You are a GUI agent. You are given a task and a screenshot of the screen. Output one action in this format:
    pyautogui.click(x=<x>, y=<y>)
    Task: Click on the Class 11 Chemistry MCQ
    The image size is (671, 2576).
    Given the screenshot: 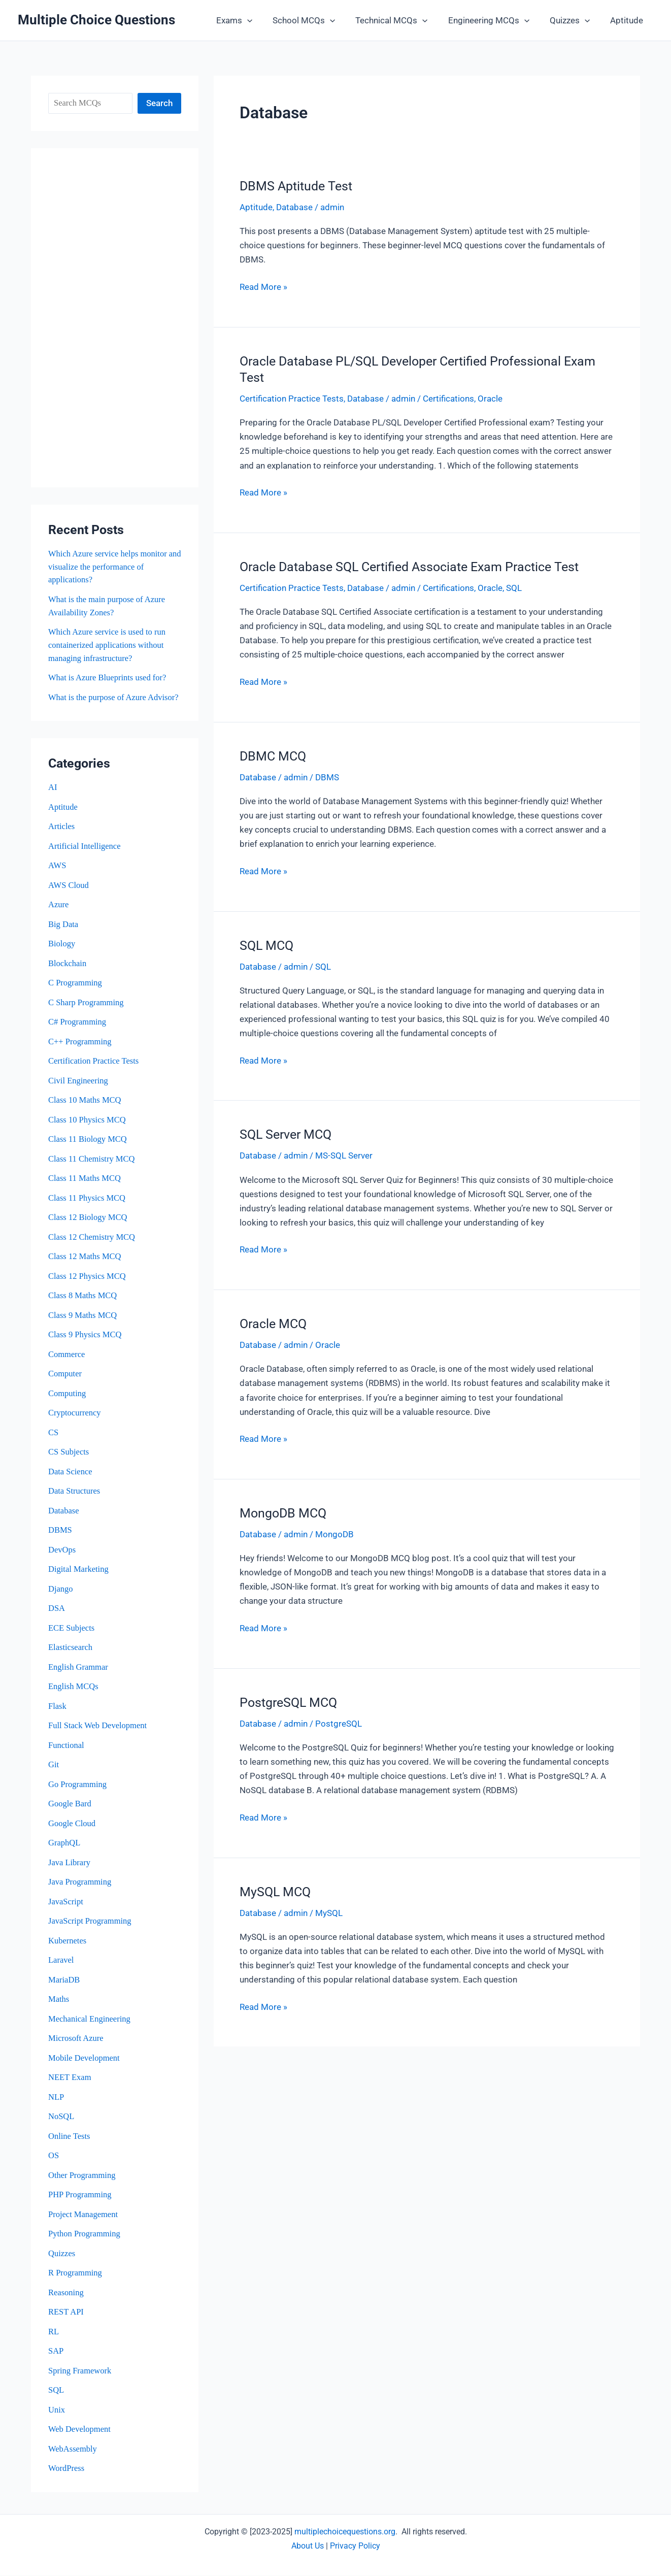 What is the action you would take?
    pyautogui.click(x=93, y=1168)
    